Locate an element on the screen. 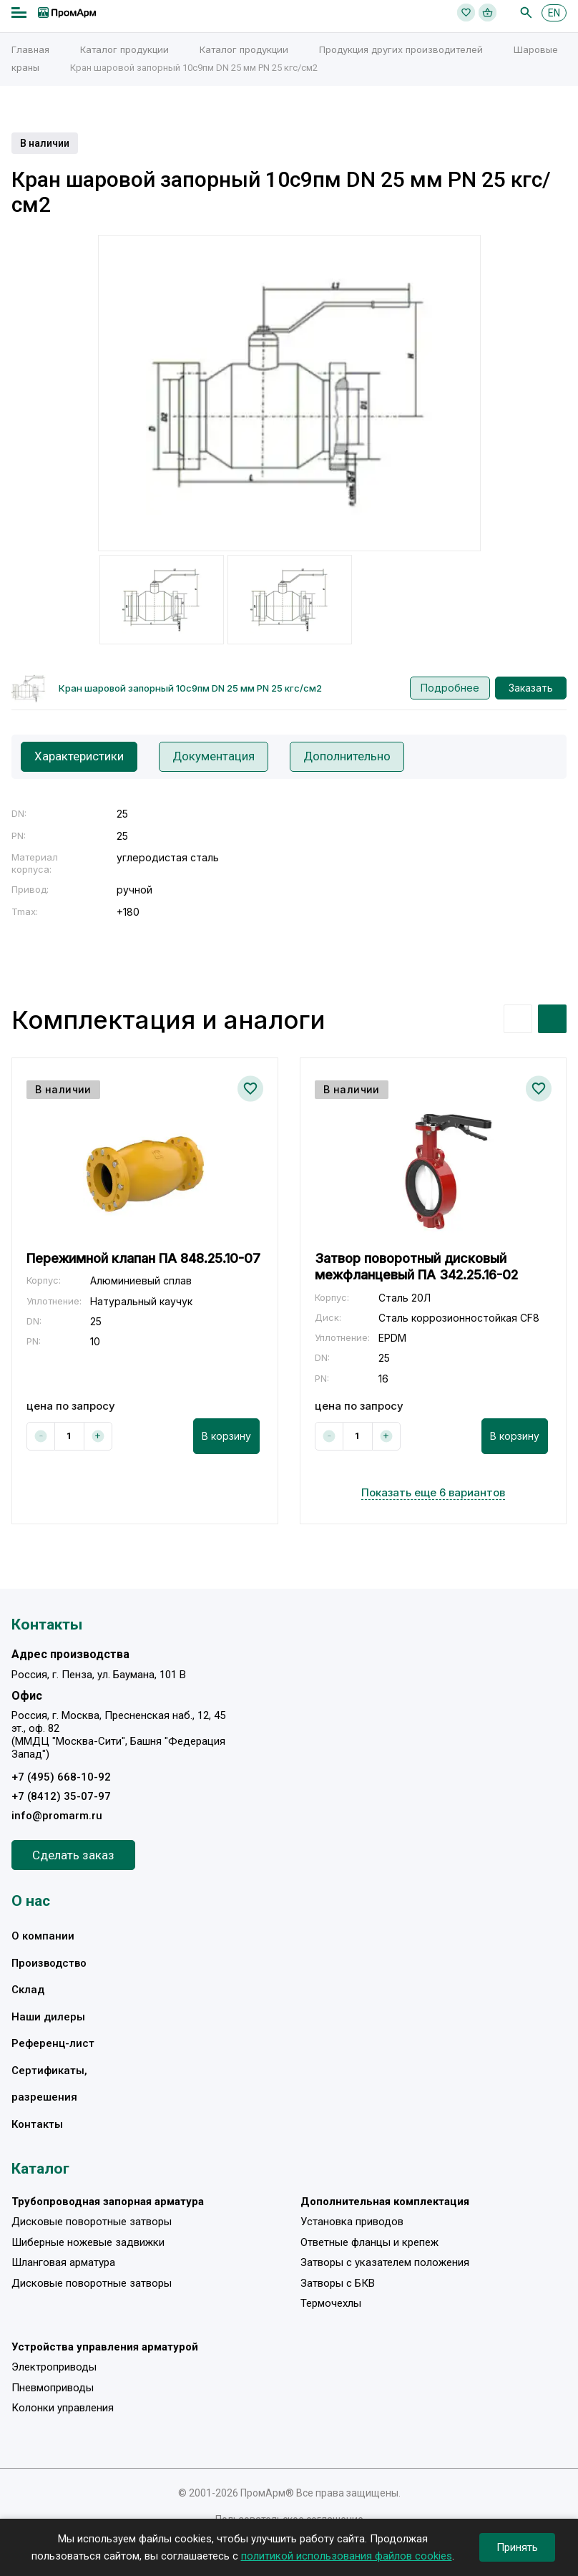  О компании is located at coordinates (42, 1936).